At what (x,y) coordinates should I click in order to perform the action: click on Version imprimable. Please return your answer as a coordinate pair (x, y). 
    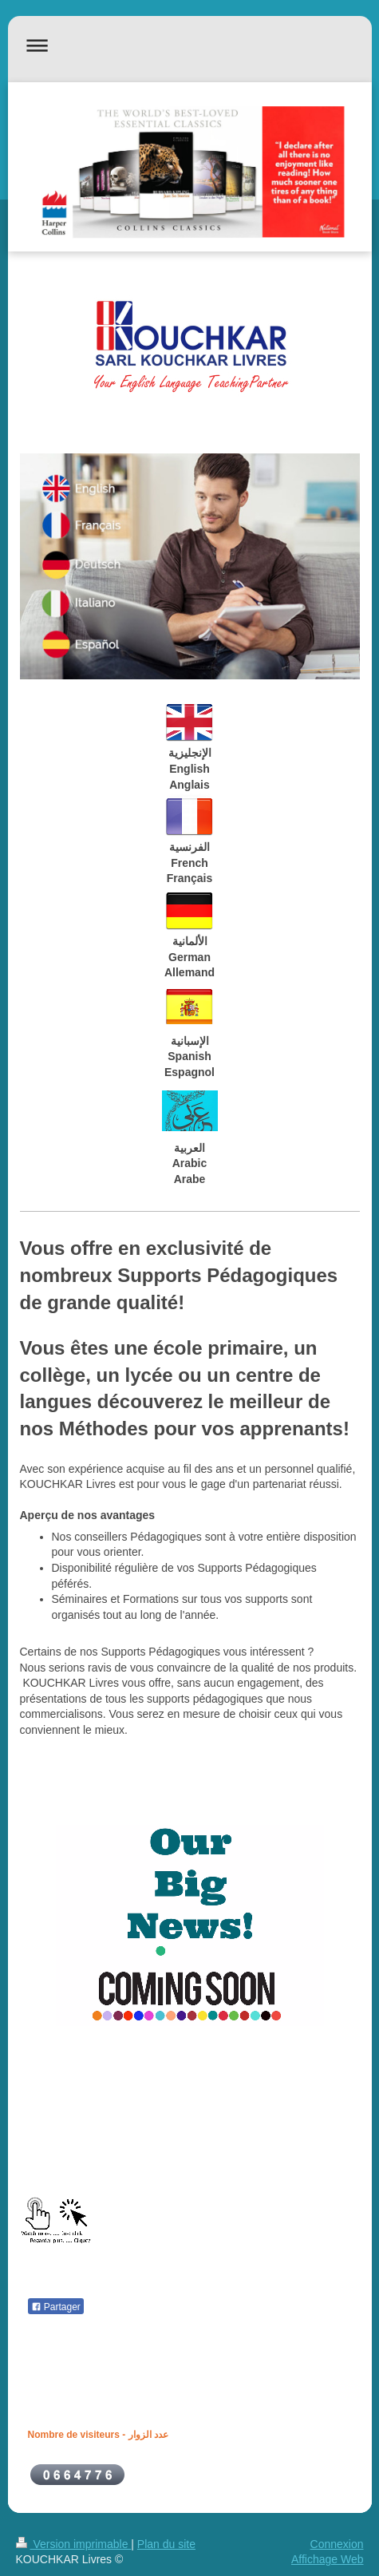
    Looking at the image, I should click on (74, 2544).